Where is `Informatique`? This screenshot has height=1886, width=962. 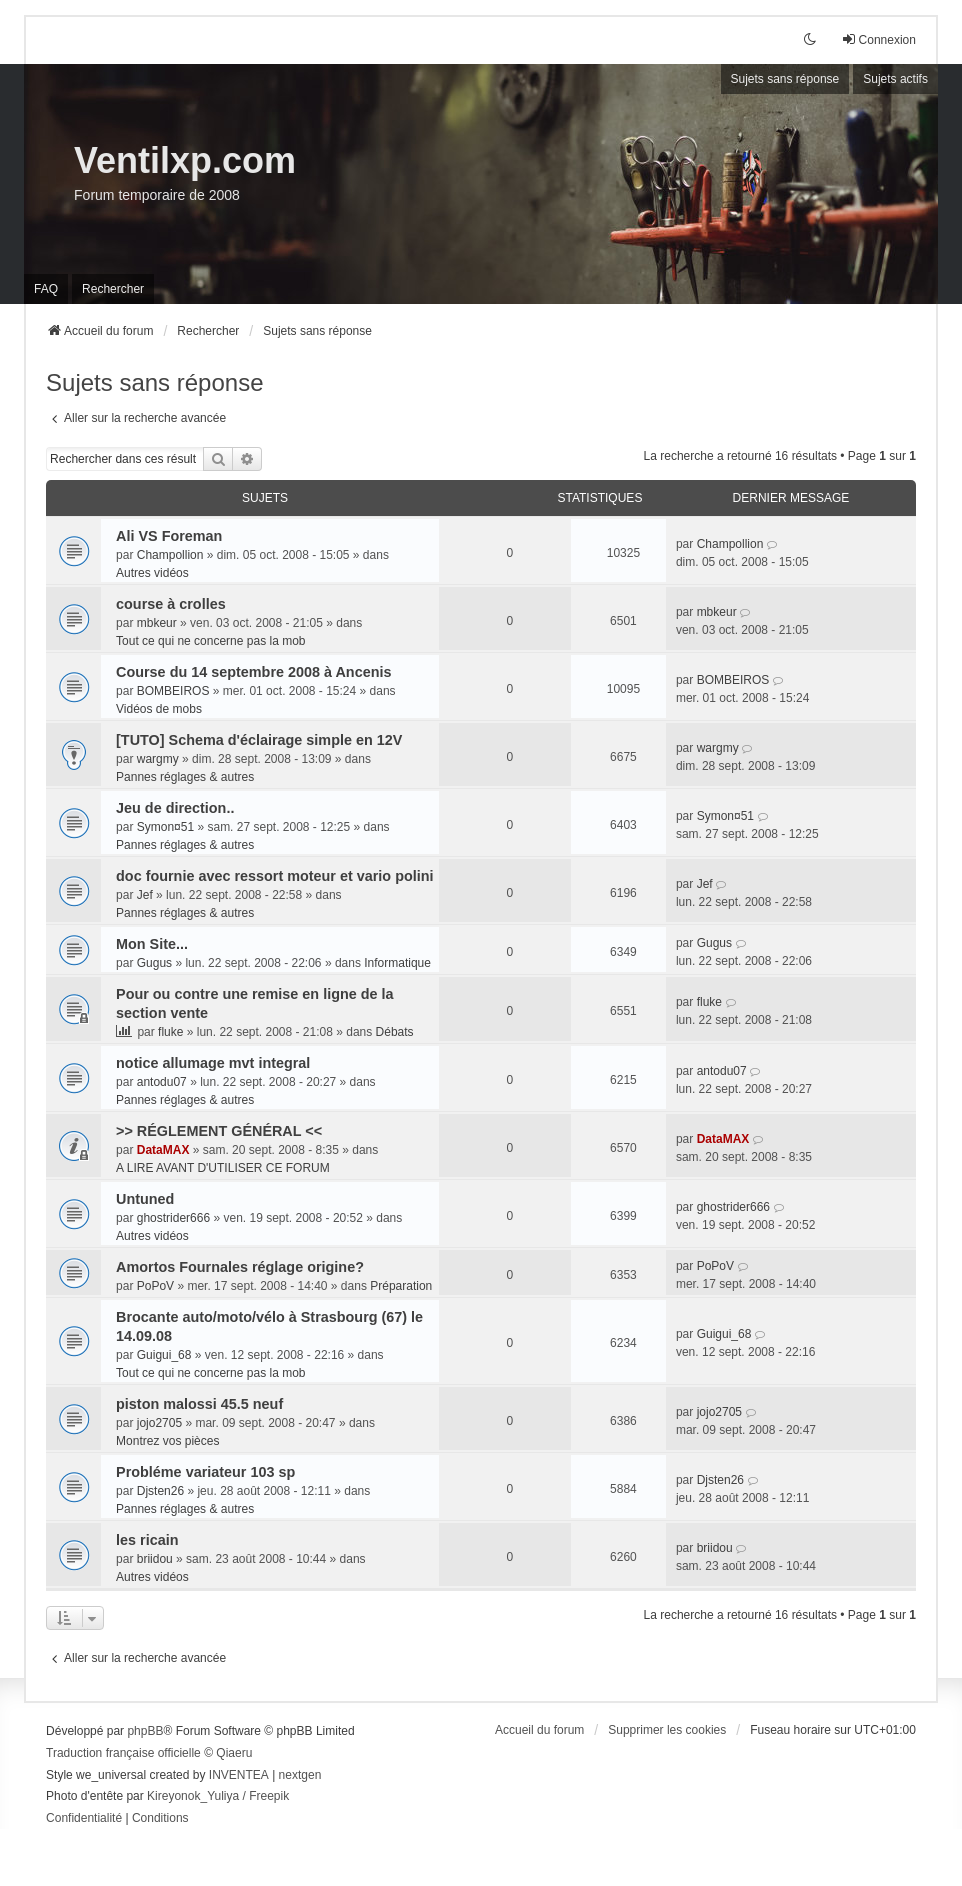 Informatique is located at coordinates (397, 963).